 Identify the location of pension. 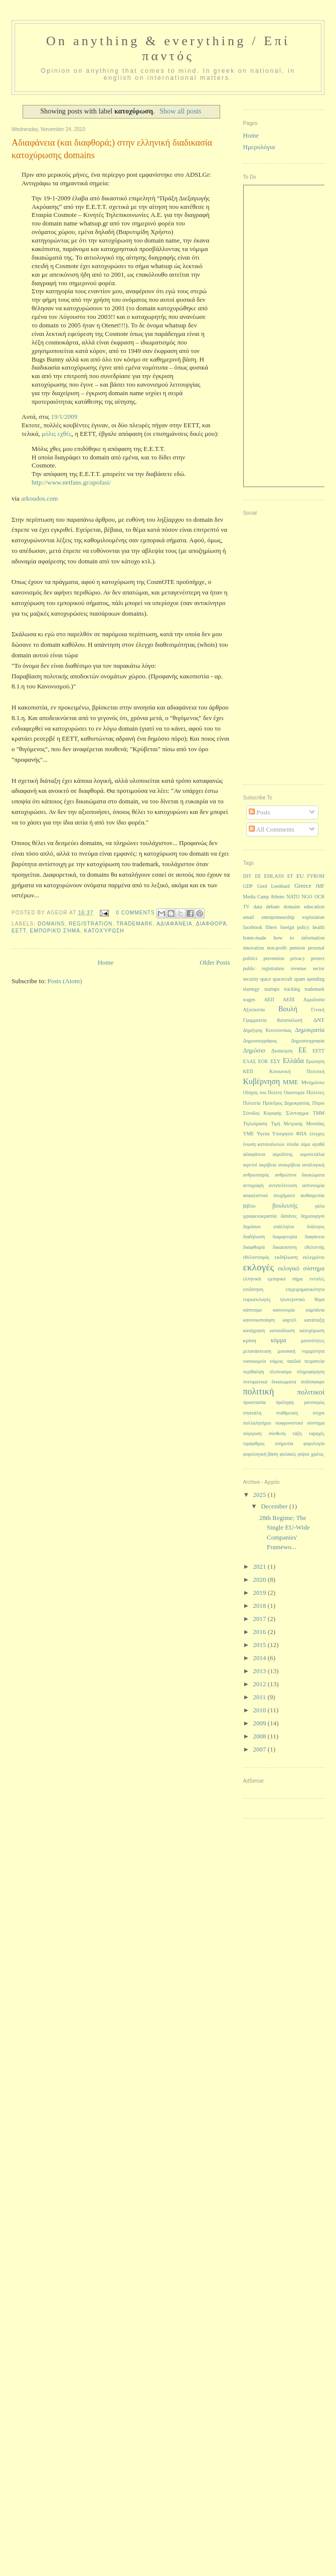
(297, 948).